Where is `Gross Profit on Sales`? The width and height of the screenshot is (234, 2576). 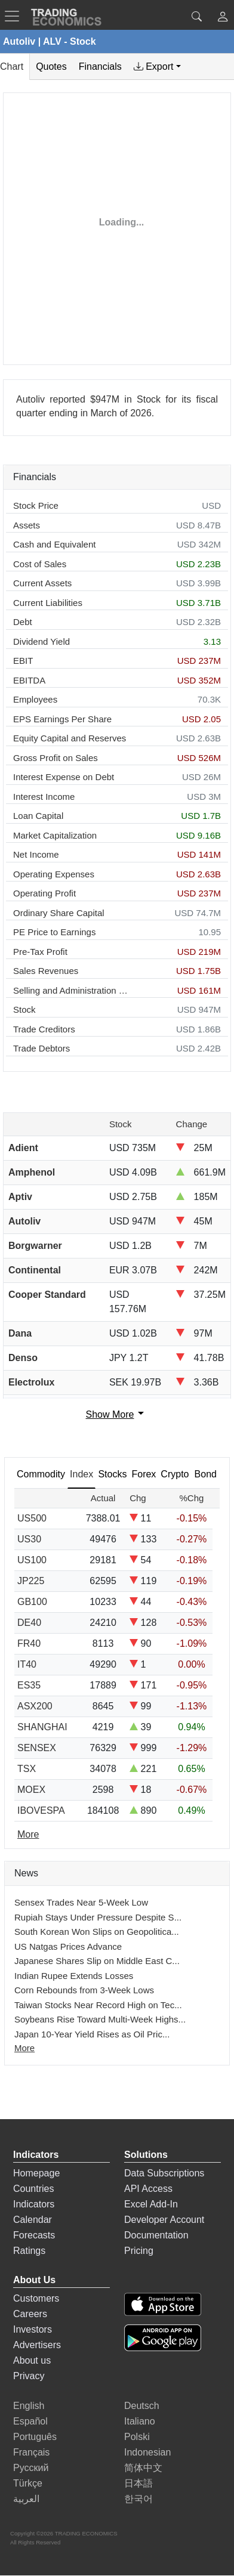
Gross Profit on Sales is located at coordinates (55, 758).